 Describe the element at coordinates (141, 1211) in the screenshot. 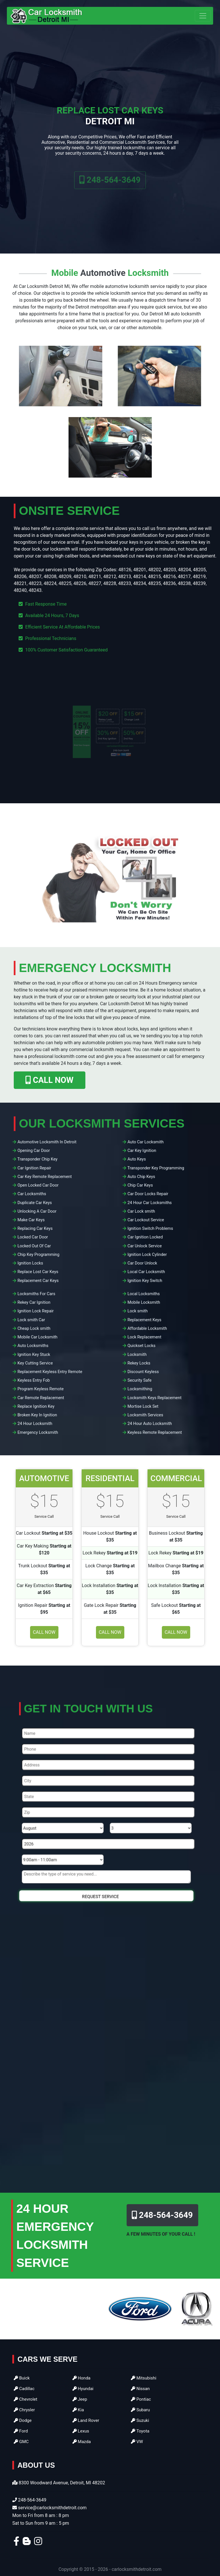

I see `Car Lock smith` at that location.